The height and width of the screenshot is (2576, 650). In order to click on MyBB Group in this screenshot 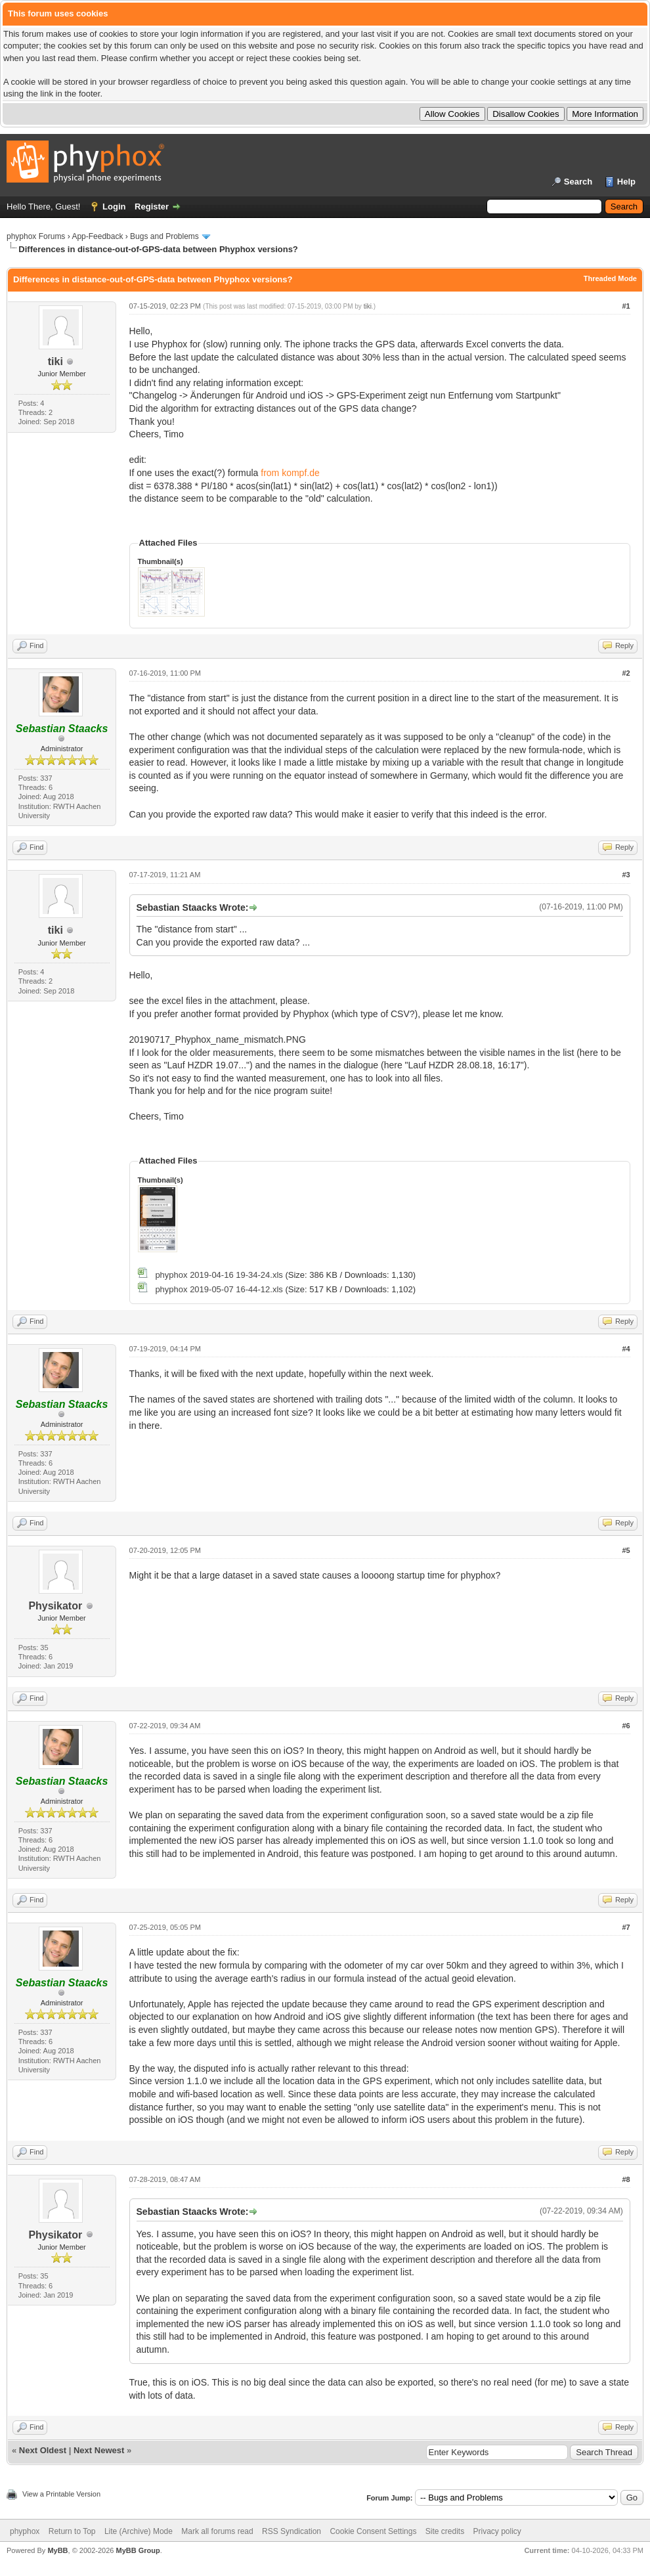, I will do `click(138, 2550)`.